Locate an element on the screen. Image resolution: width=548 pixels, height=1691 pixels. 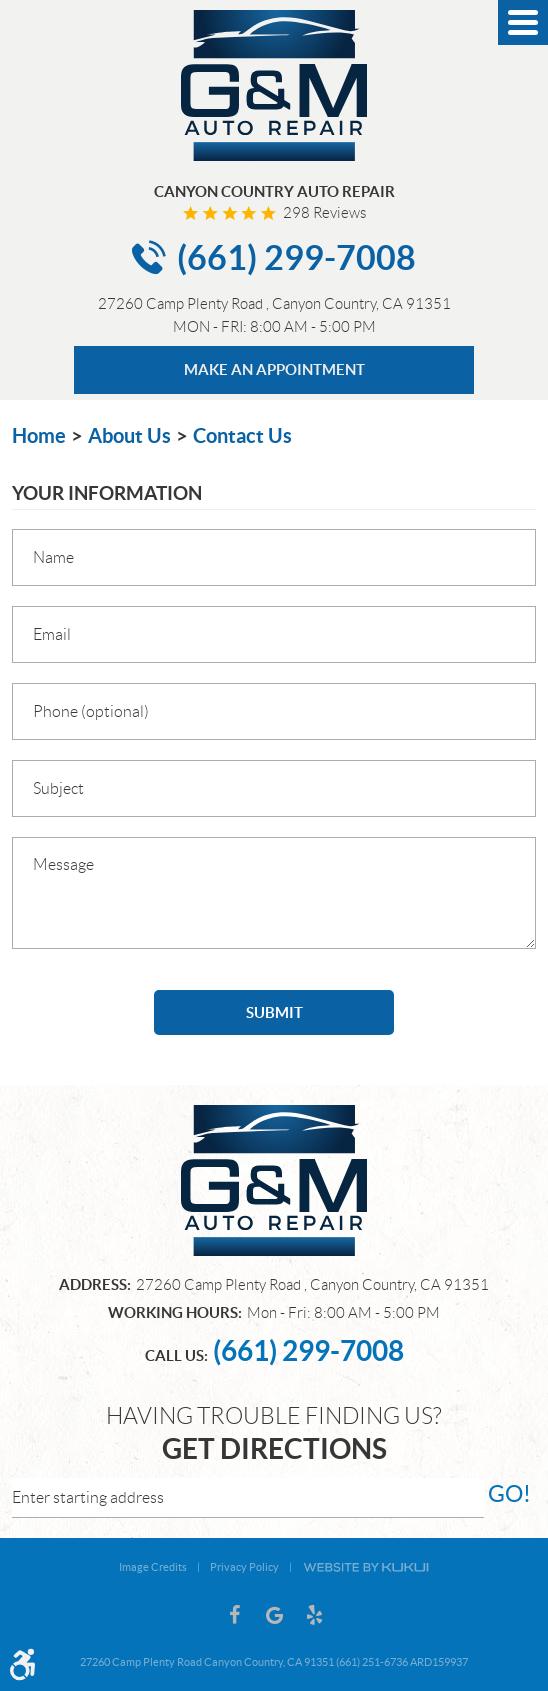
Your Information is located at coordinates (107, 493).